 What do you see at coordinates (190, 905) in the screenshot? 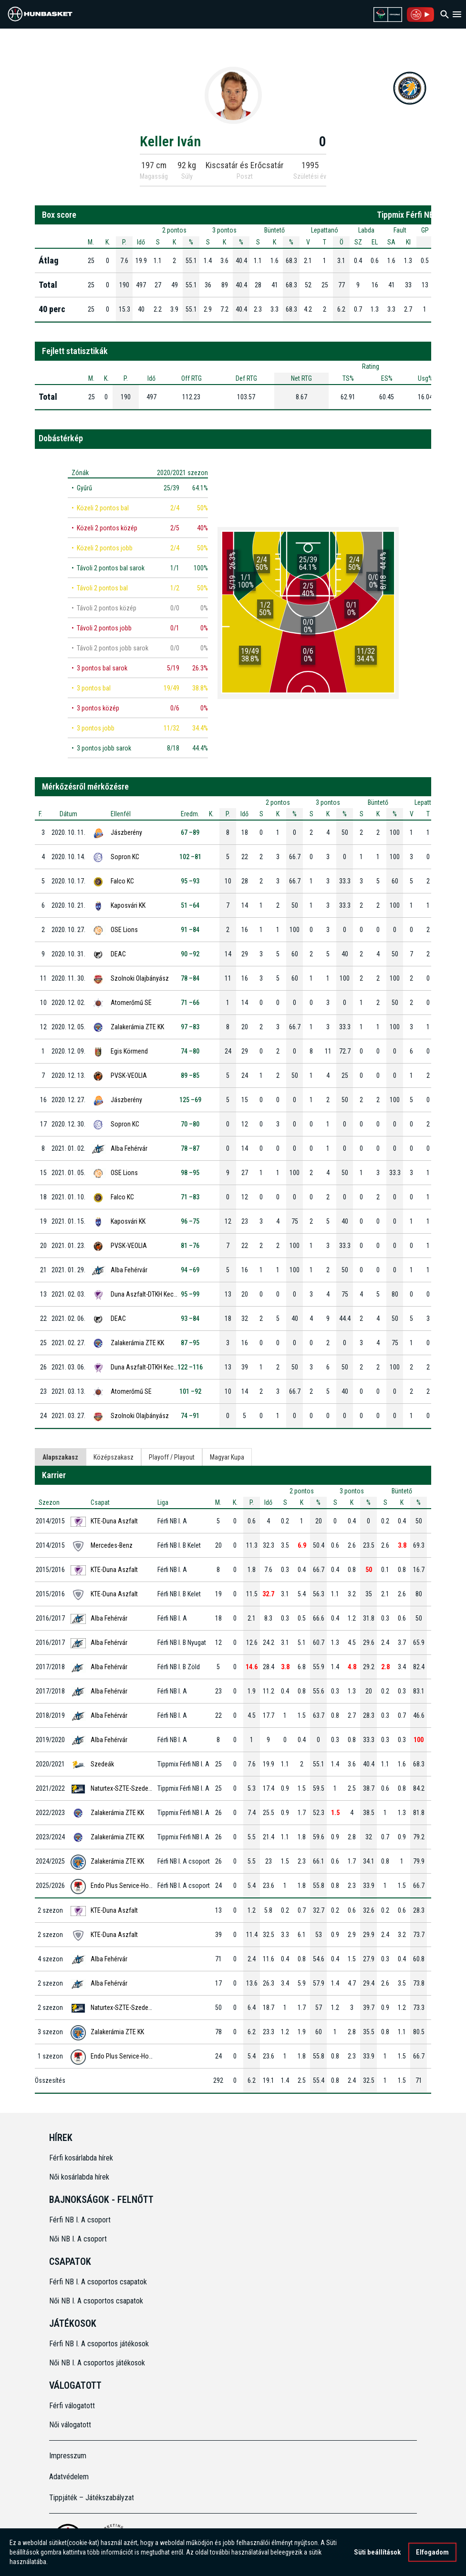
I see `51 –64` at bounding box center [190, 905].